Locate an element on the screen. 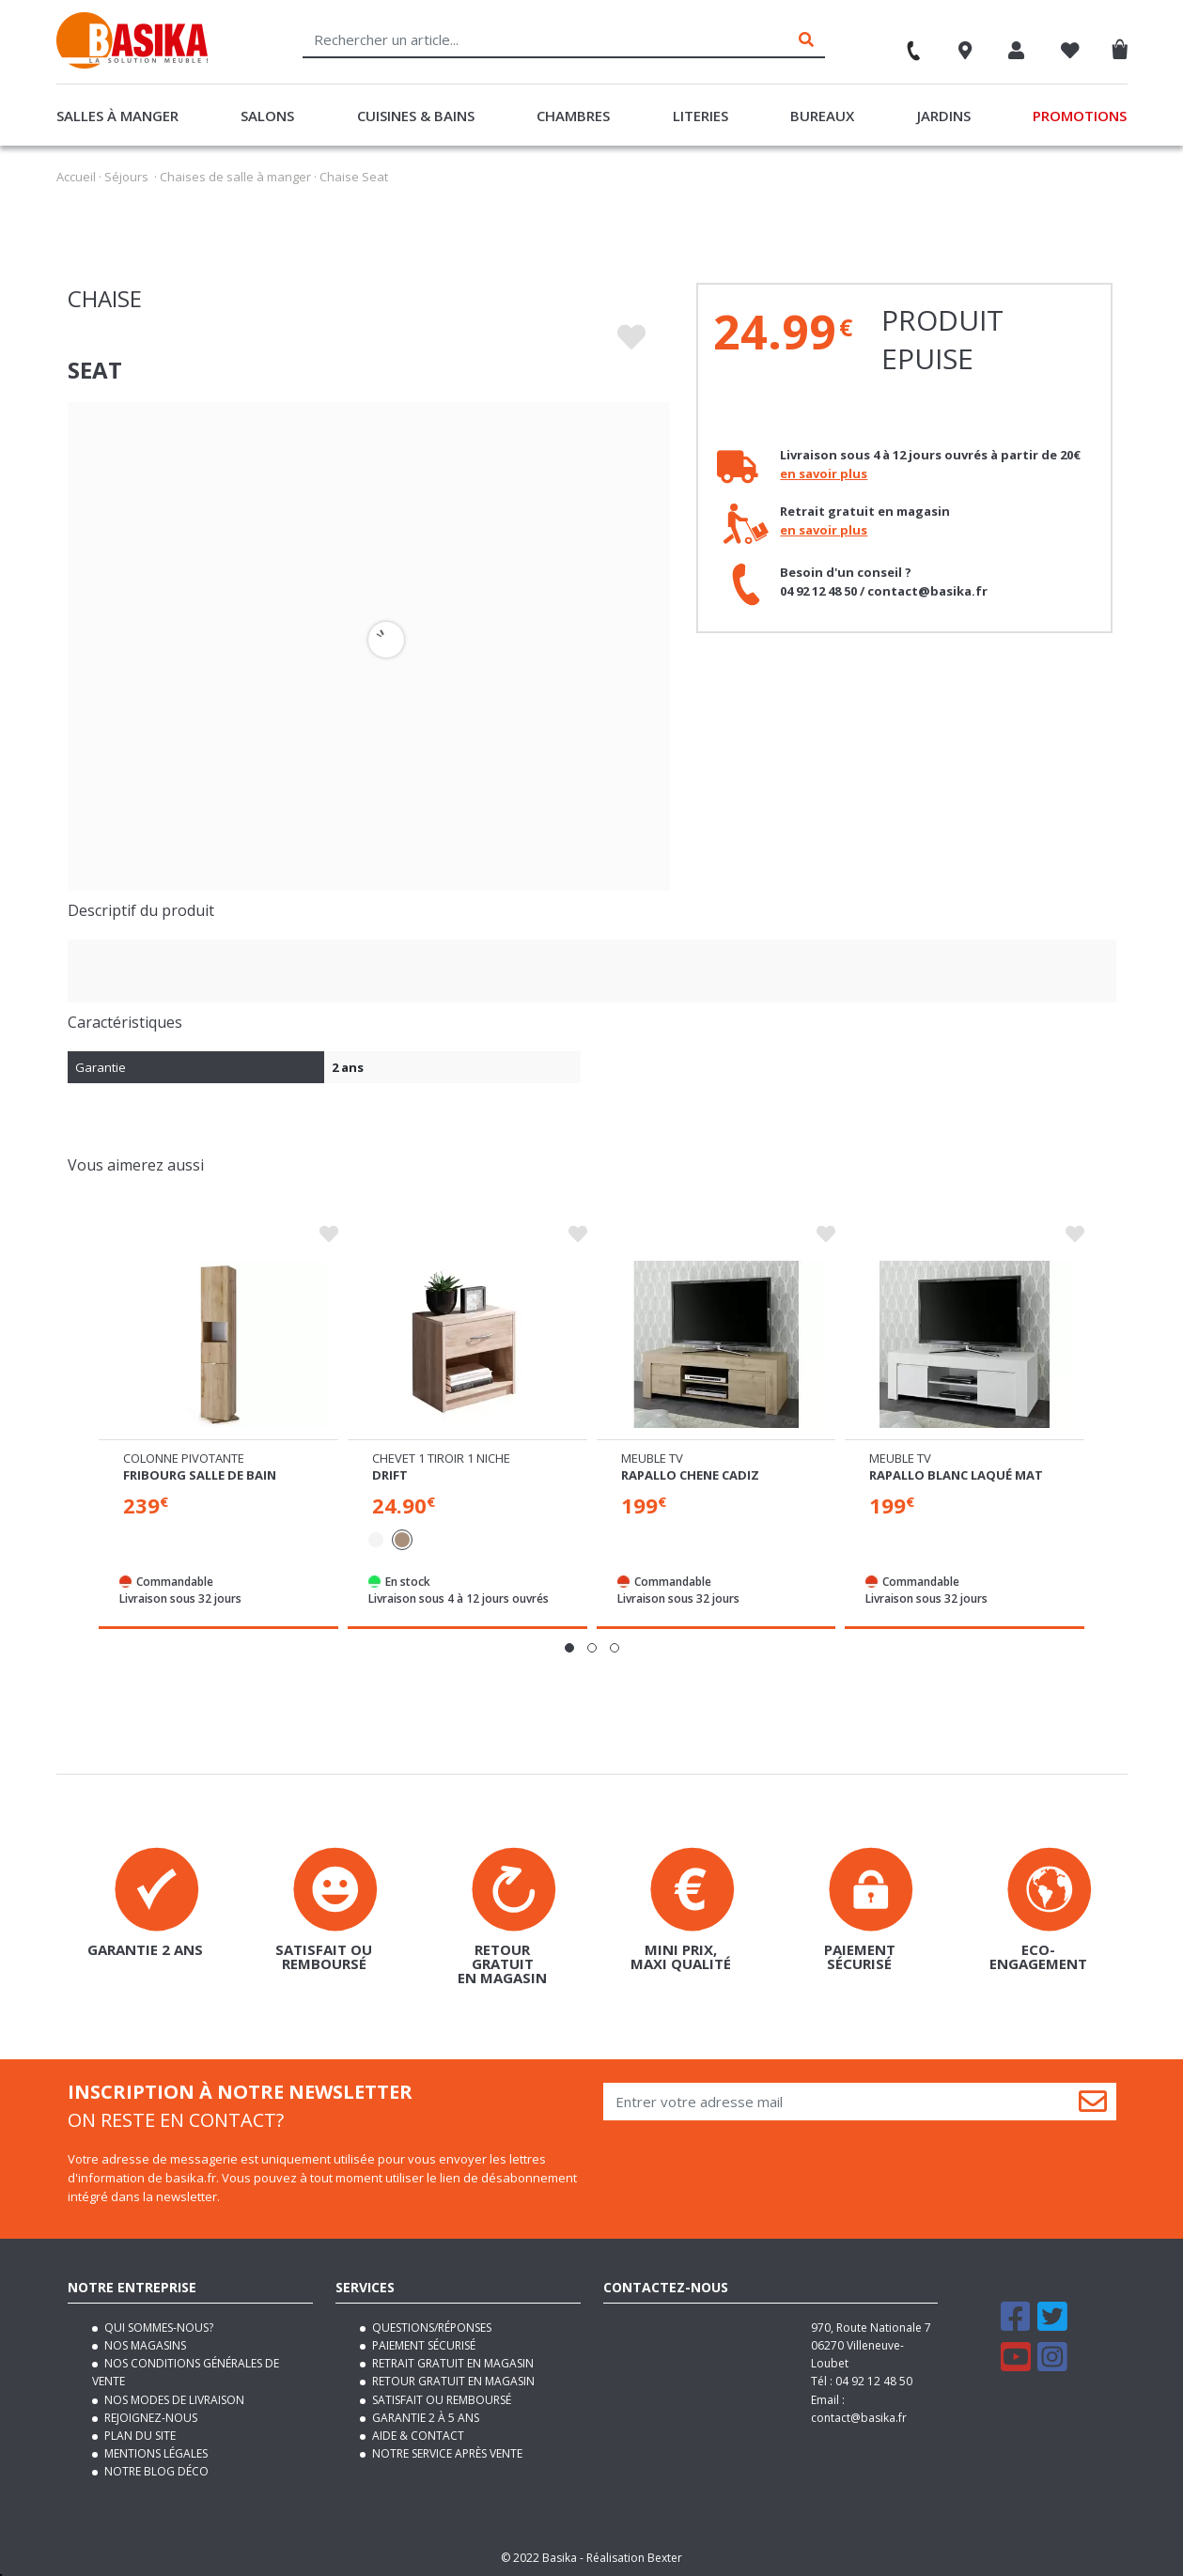  Retrait gratuit en magasin is located at coordinates (451, 2363).